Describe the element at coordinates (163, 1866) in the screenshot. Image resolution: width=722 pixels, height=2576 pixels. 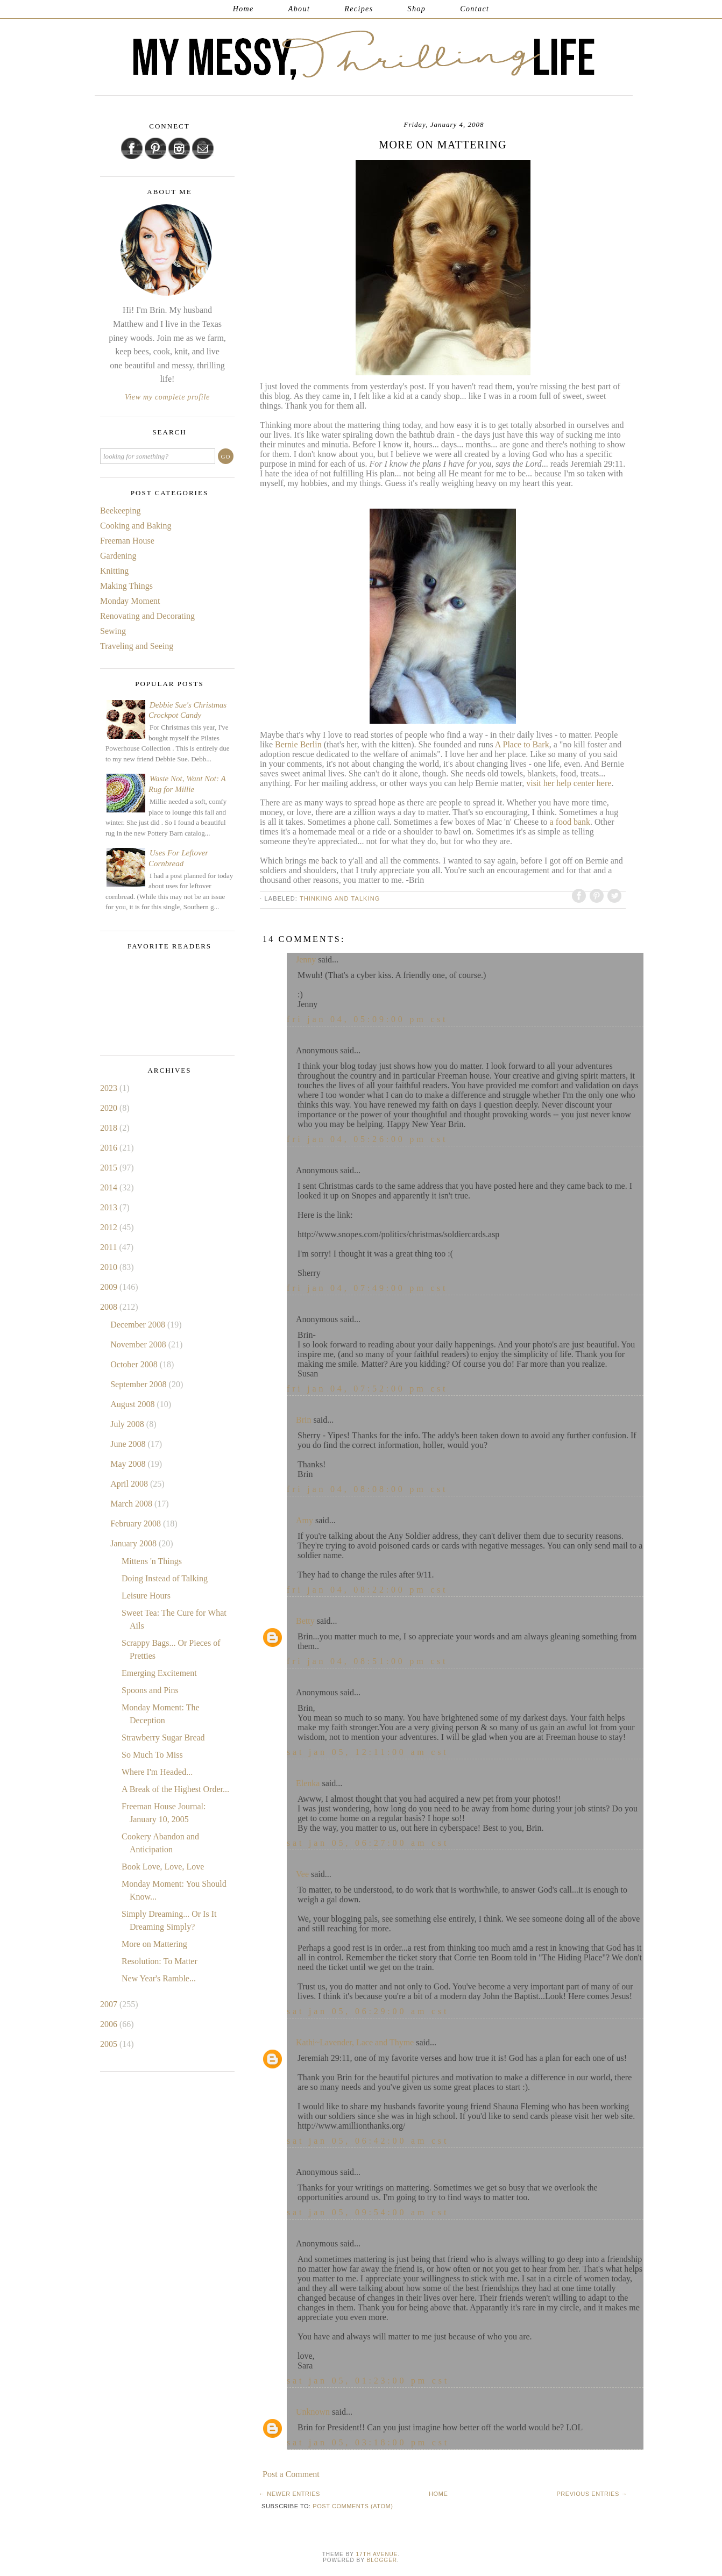
I see `Book Love, Love, Love` at that location.